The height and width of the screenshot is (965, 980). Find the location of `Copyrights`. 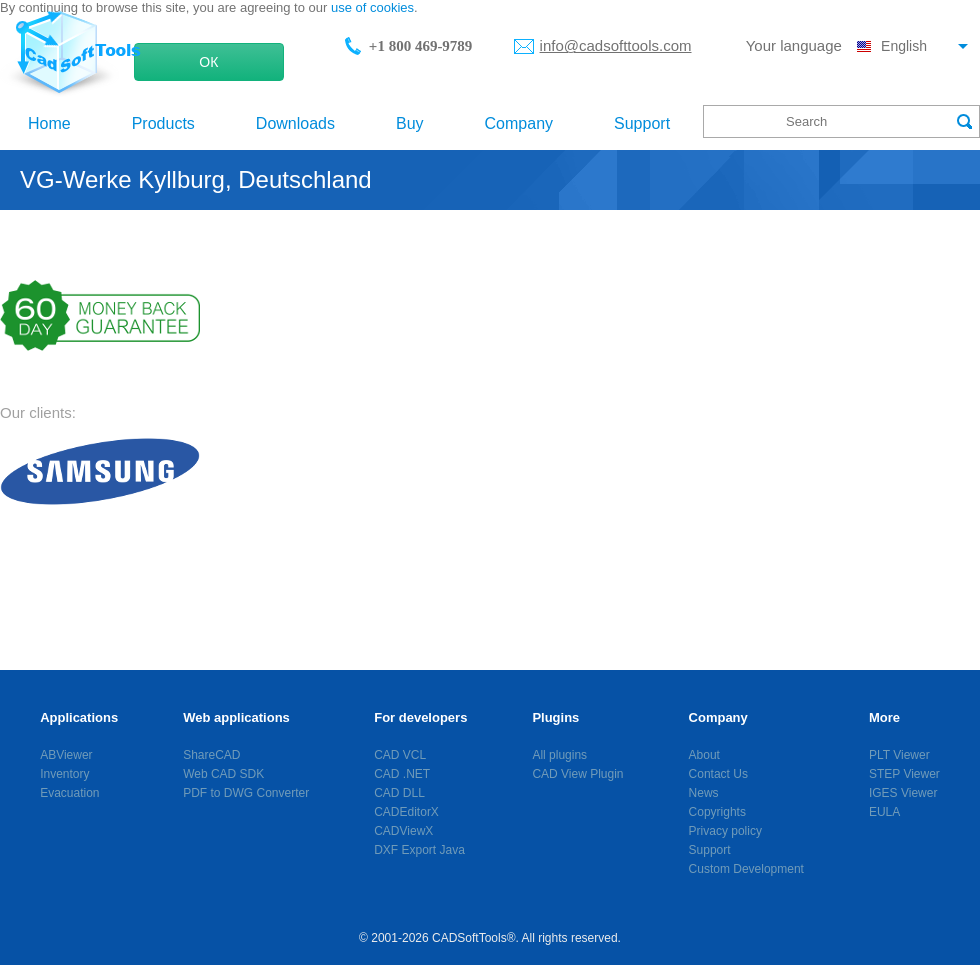

Copyrights is located at coordinates (717, 812).